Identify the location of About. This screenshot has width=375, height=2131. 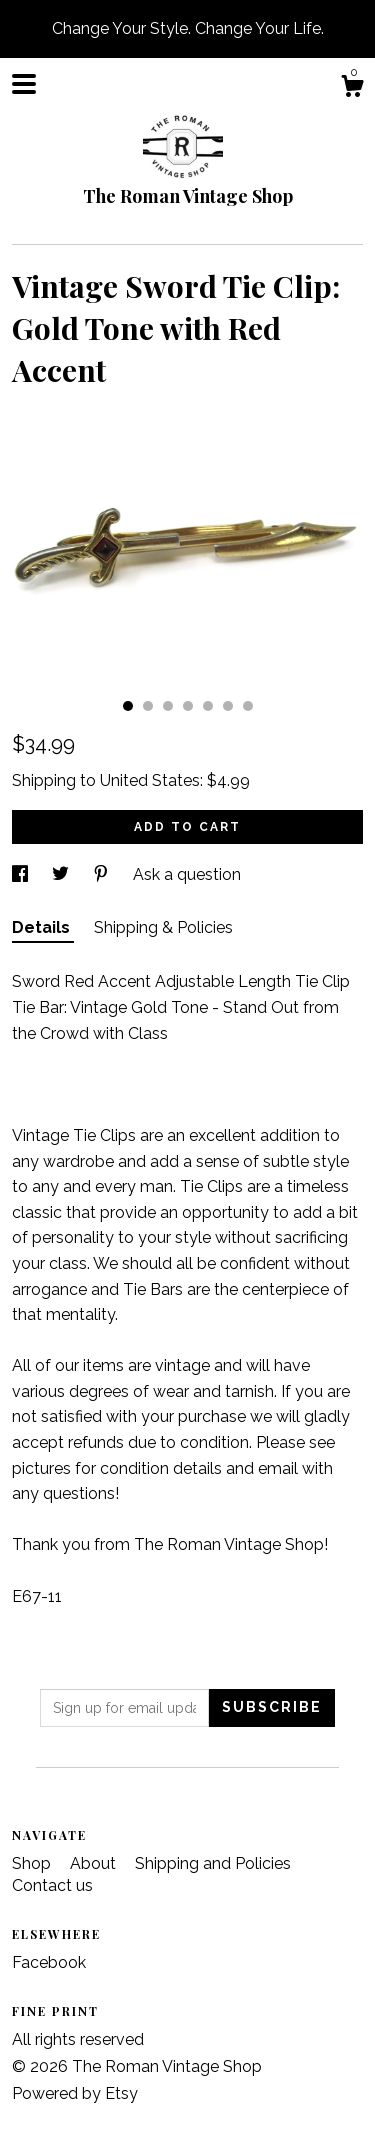
(95, 1863).